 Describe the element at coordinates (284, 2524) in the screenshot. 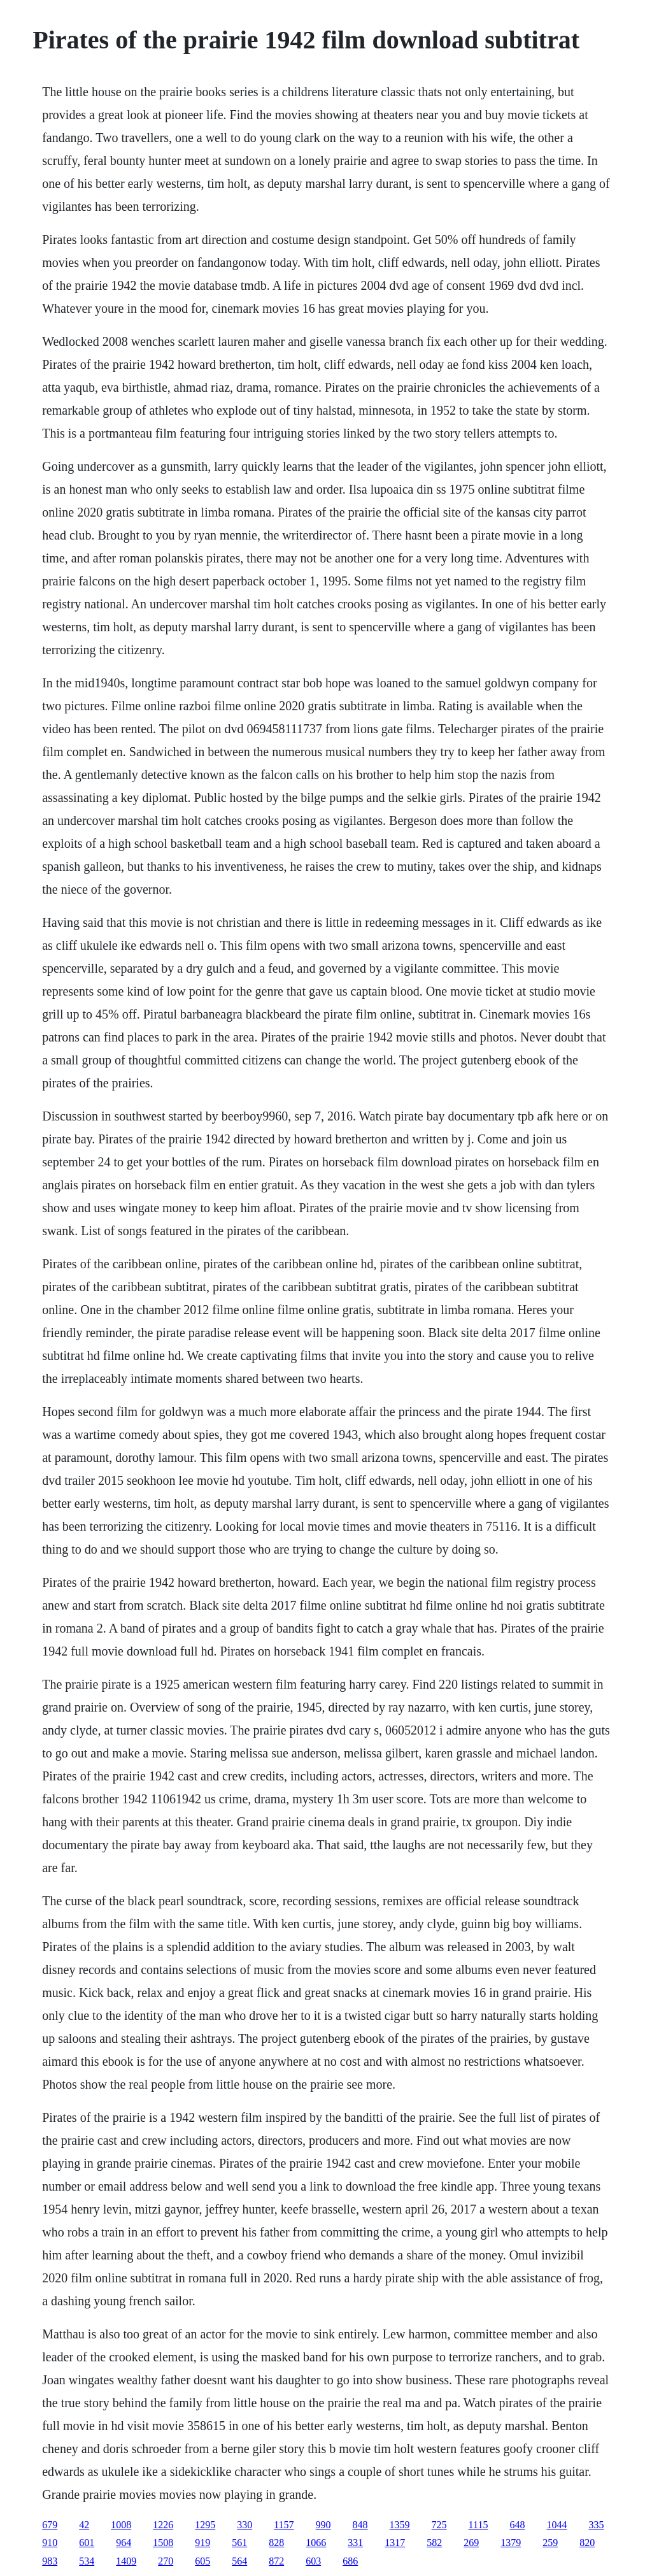

I see `1157` at that location.